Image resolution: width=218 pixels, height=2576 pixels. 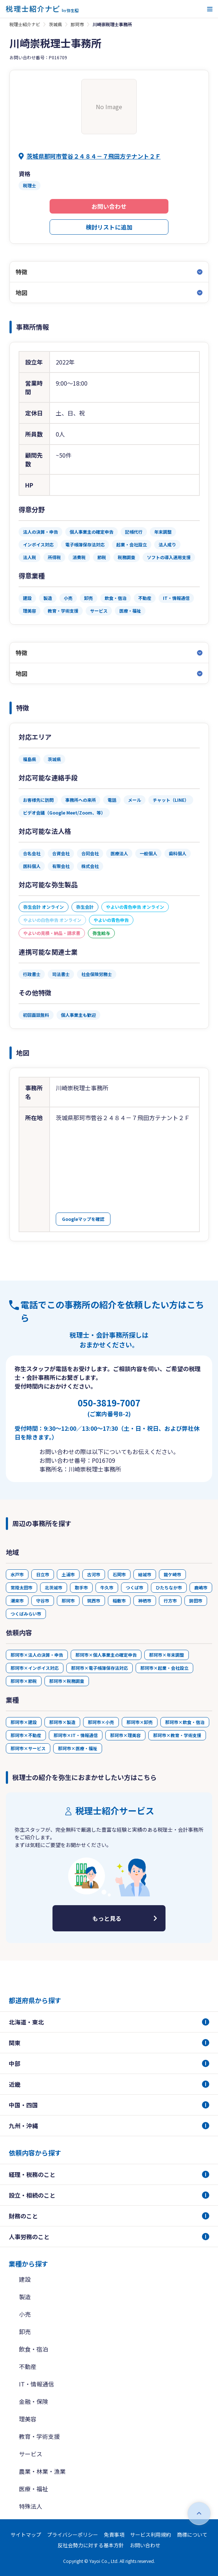 I want to click on 那珂市×節税, so click(x=24, y=1681).